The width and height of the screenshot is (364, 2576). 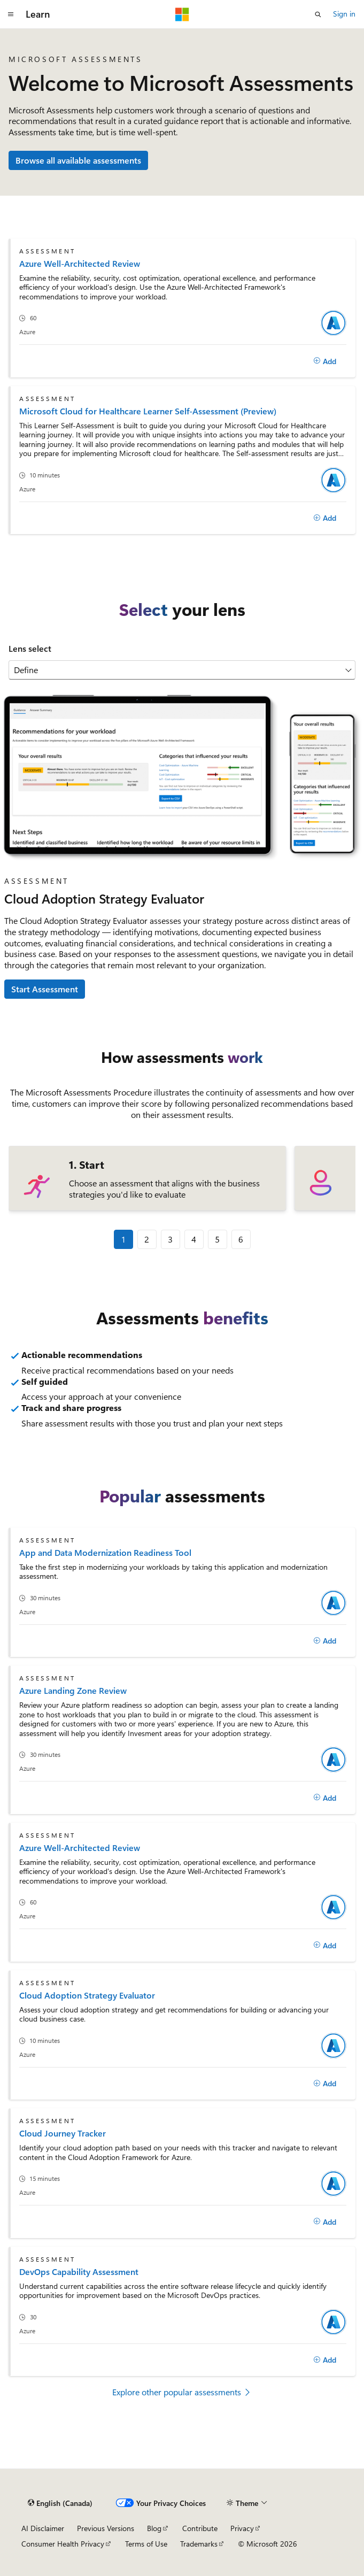 I want to click on Sign in, so click(x=344, y=14).